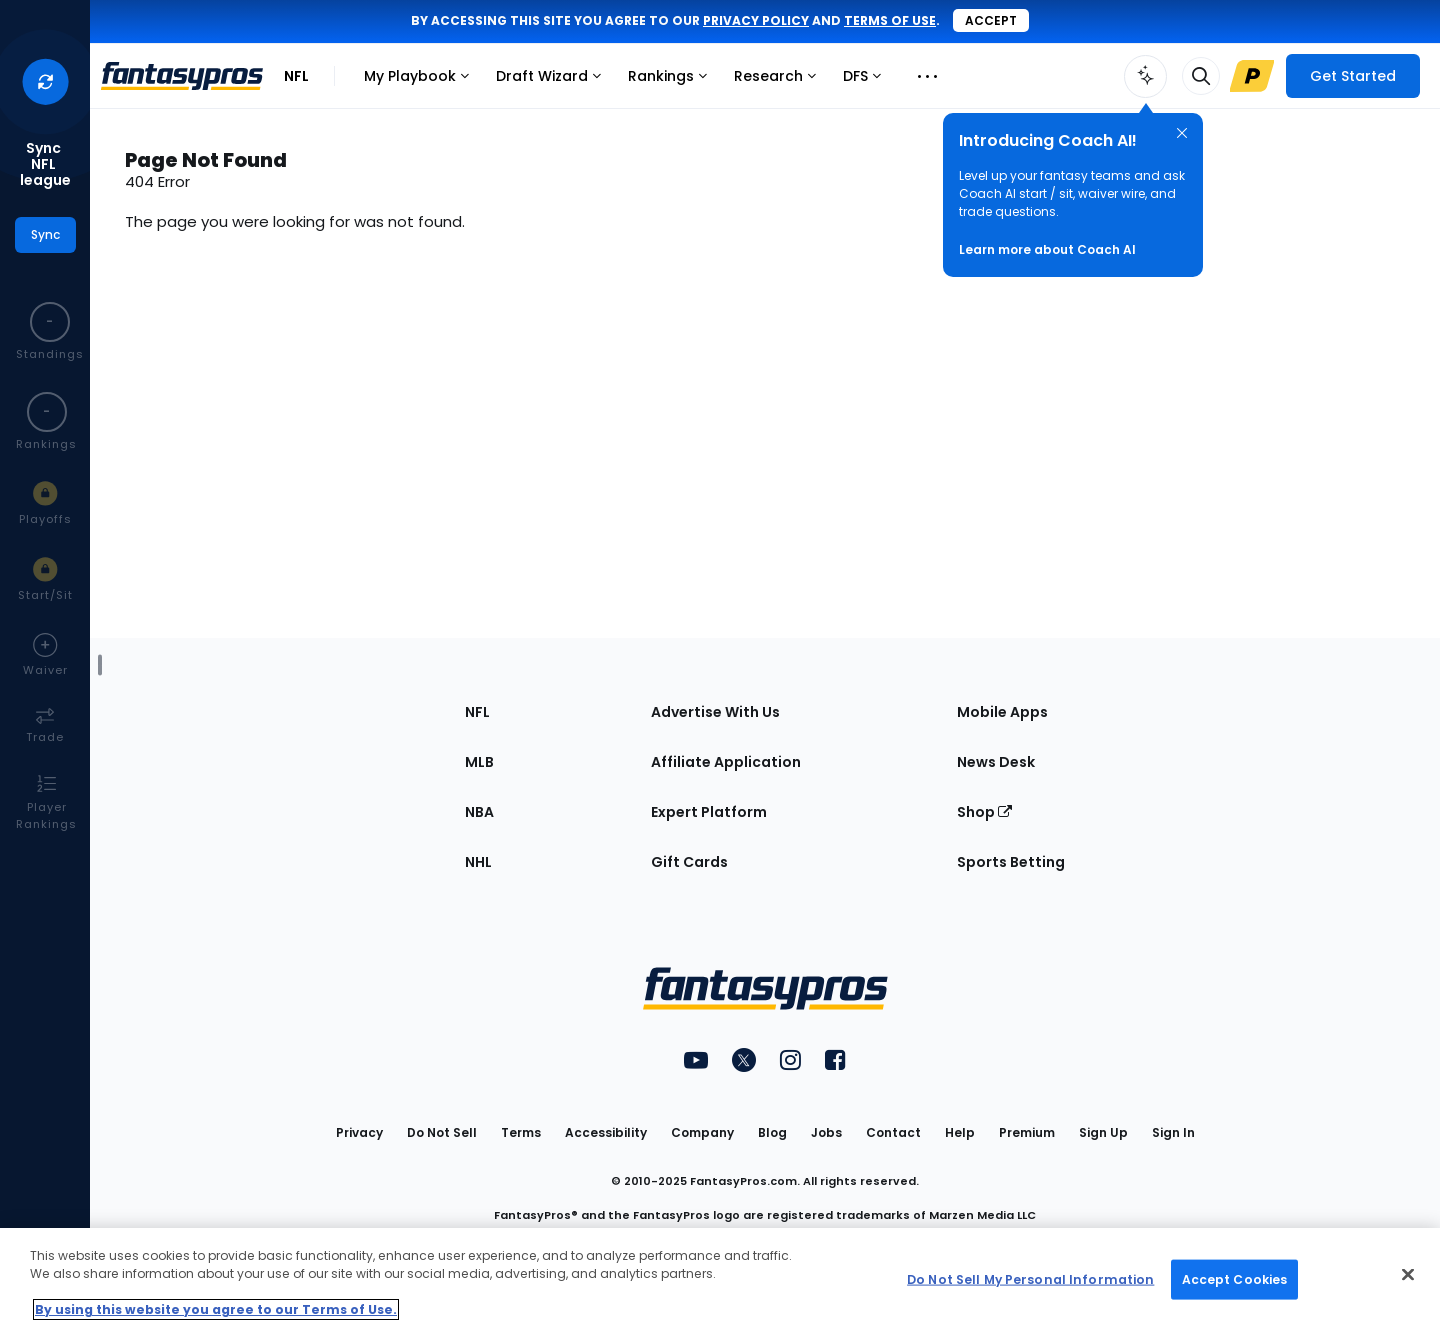 Image resolution: width=1440 pixels, height=1329 pixels. What do you see at coordinates (478, 862) in the screenshot?
I see `NHL` at bounding box center [478, 862].